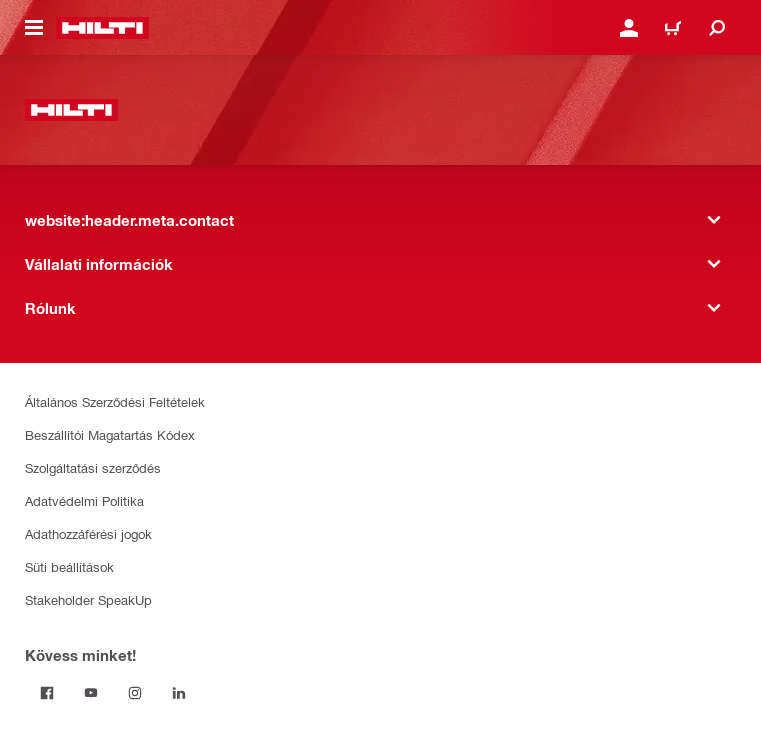 The width and height of the screenshot is (761, 737). I want to click on Adathozzáférési jogok, so click(88, 533).